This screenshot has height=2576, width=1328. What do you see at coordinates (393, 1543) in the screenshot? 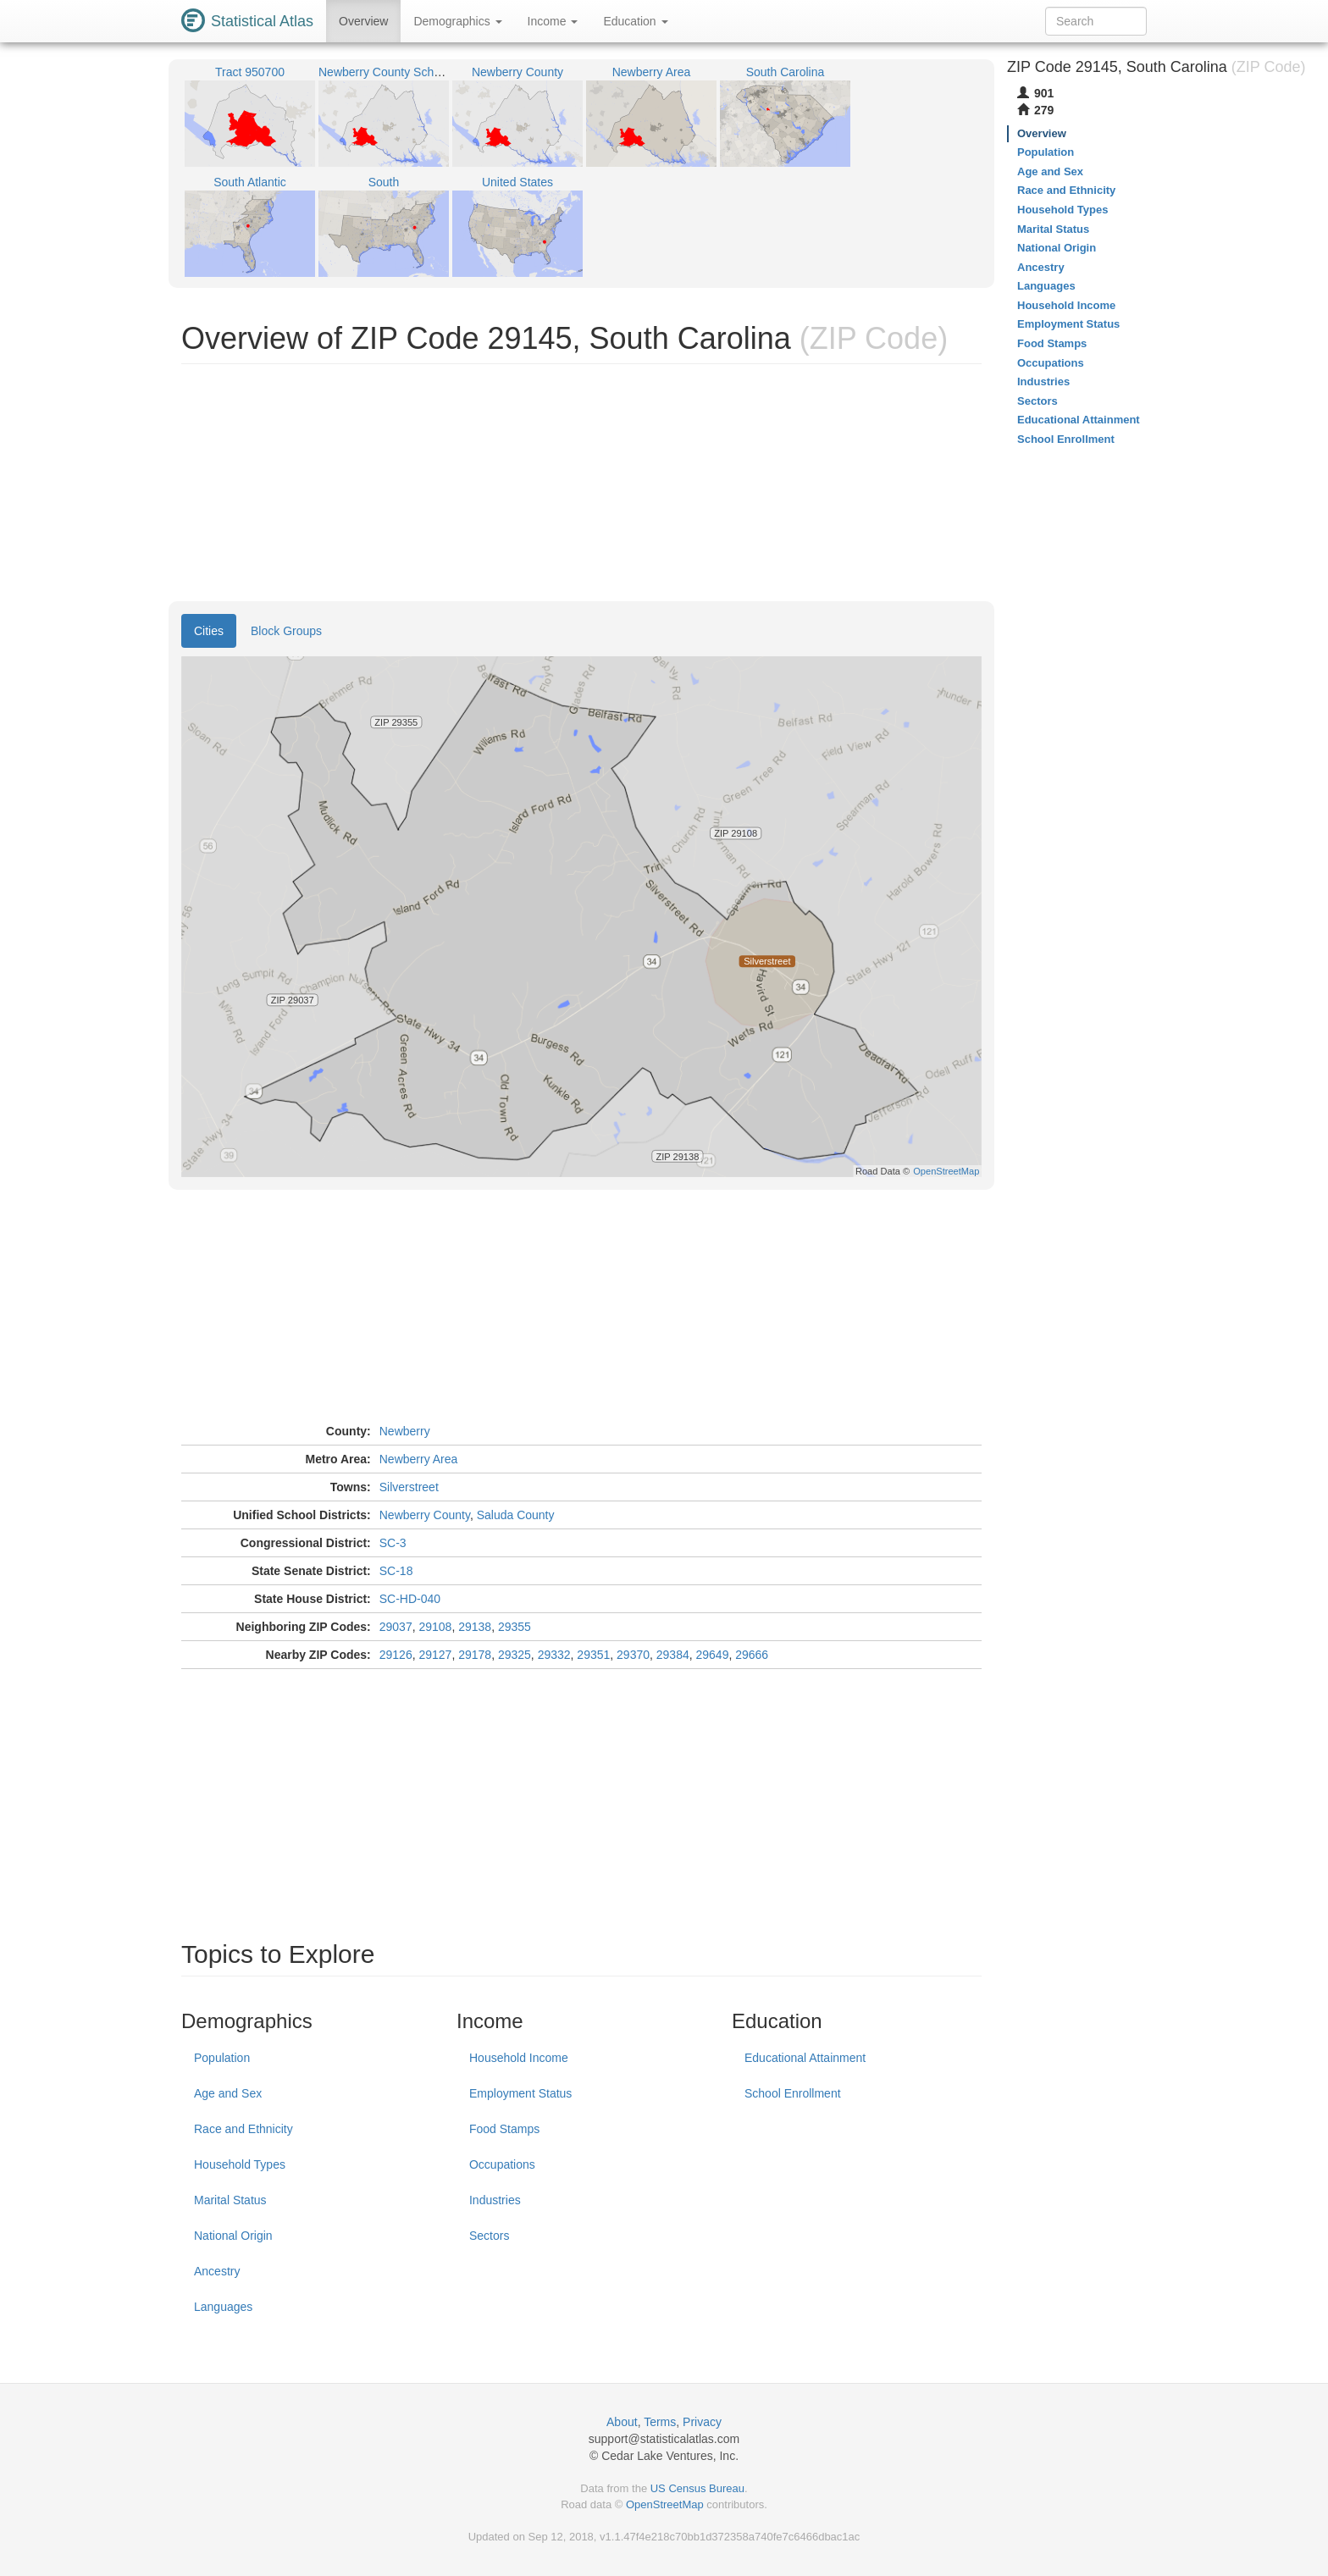
I see `SC-3` at bounding box center [393, 1543].